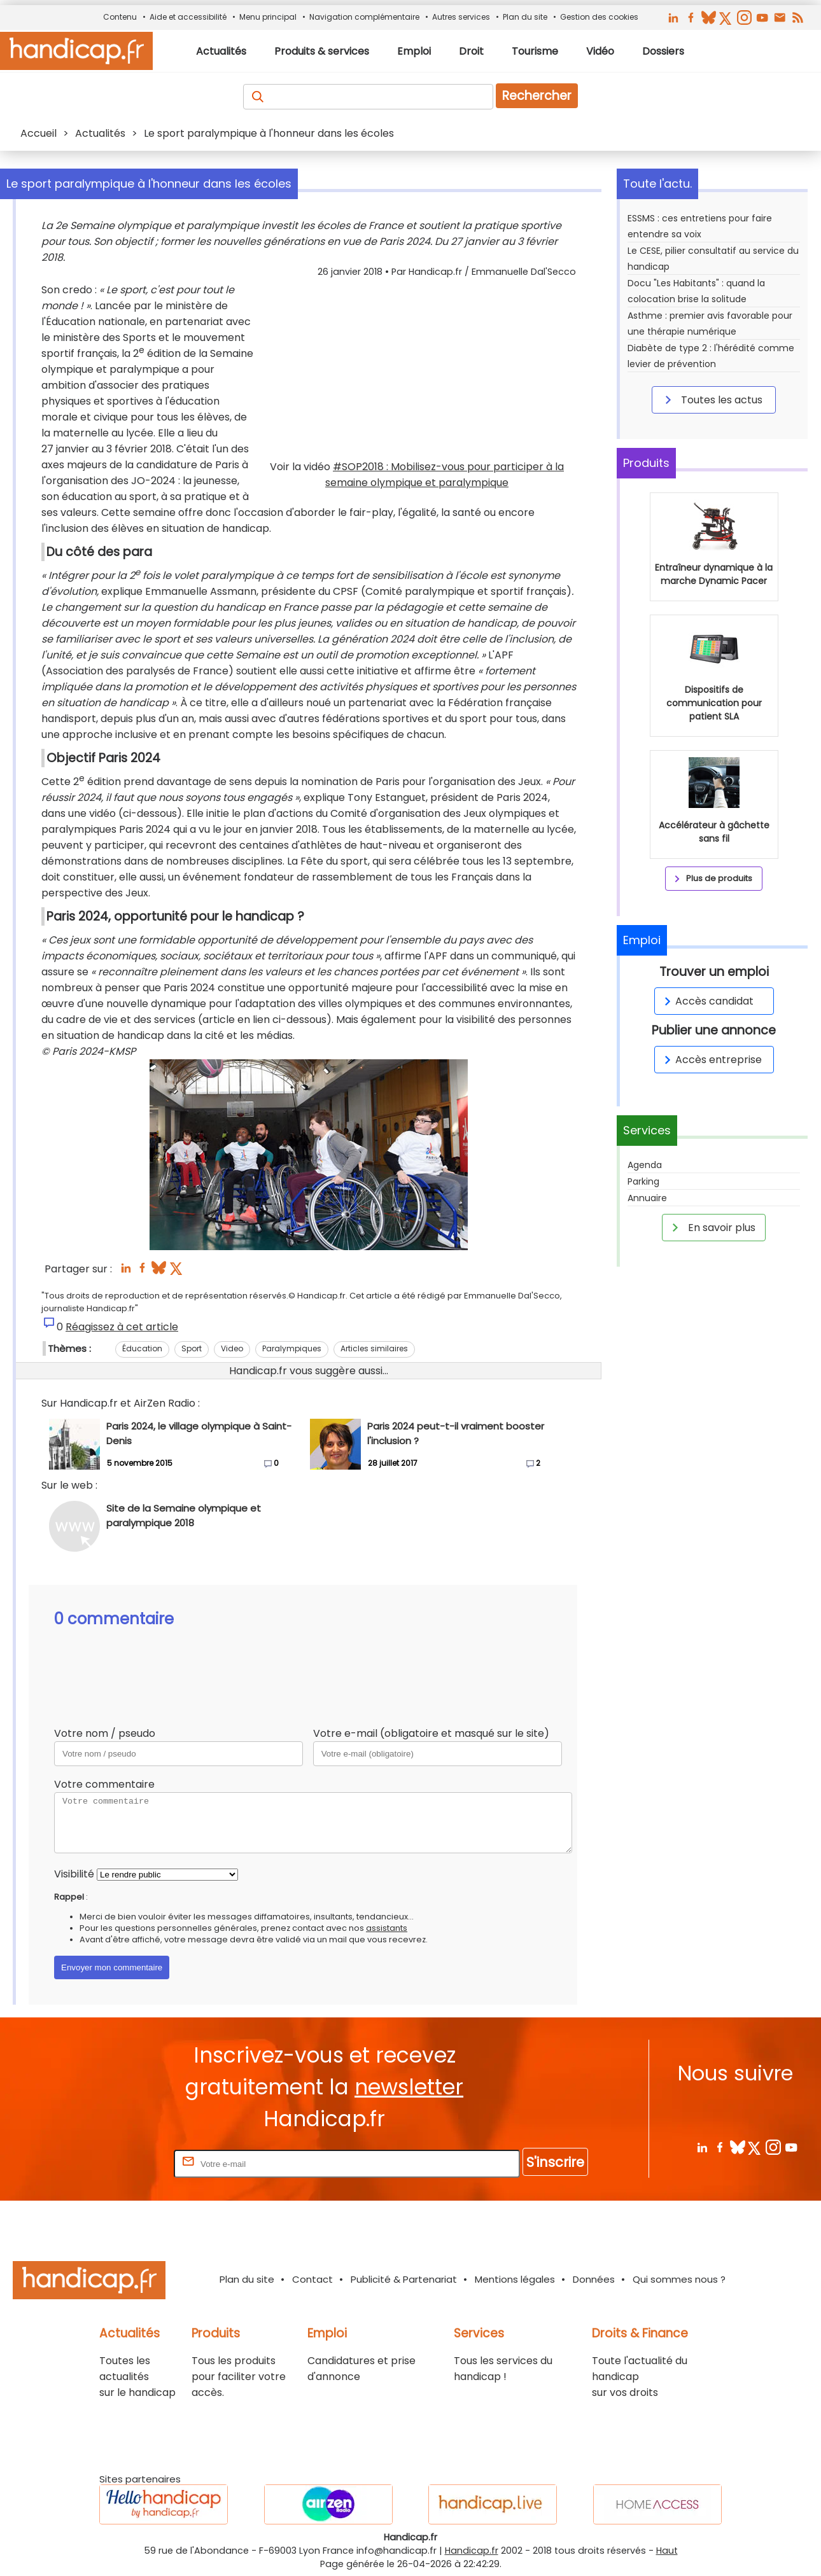 The image size is (821, 2576). Describe the element at coordinates (404, 2279) in the screenshot. I see `Publicité & Partenariat` at that location.